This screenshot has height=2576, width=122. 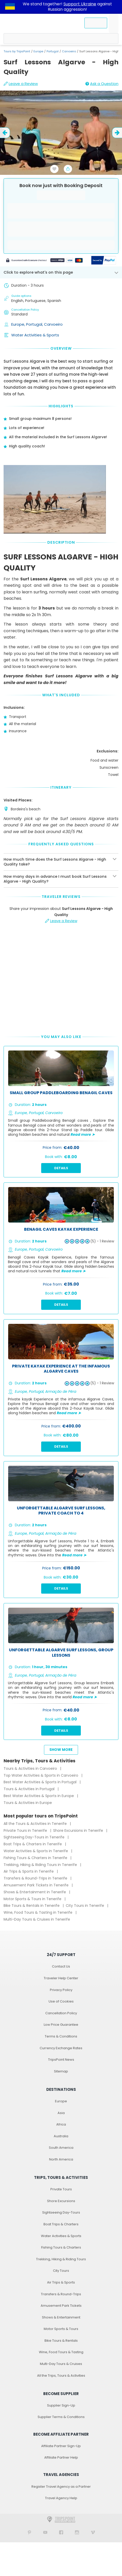 What do you see at coordinates (34, 1837) in the screenshot?
I see `Sightseeing Day-Tours in Tenerife` at bounding box center [34, 1837].